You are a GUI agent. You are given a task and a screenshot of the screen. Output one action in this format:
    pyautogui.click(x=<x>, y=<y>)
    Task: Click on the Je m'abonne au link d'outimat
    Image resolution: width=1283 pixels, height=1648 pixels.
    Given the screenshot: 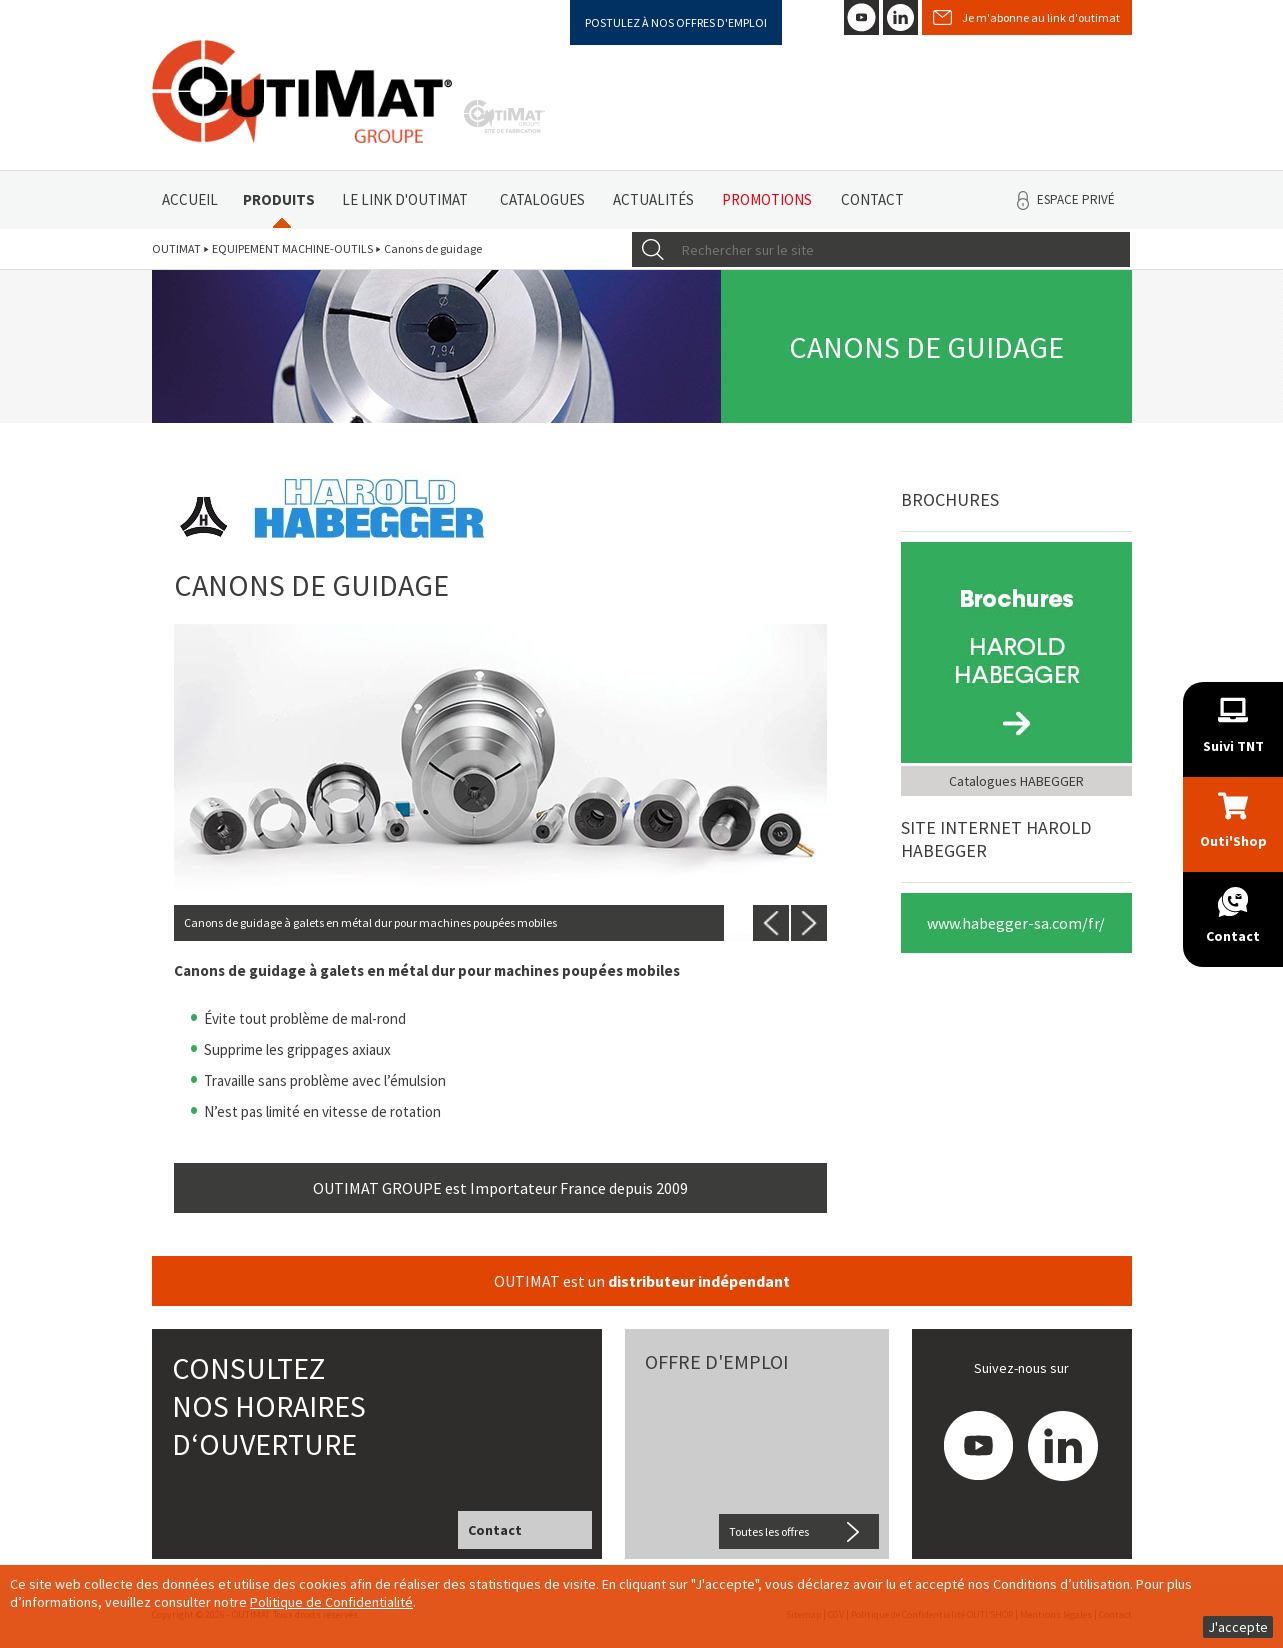 What is the action you would take?
    pyautogui.click(x=1041, y=17)
    